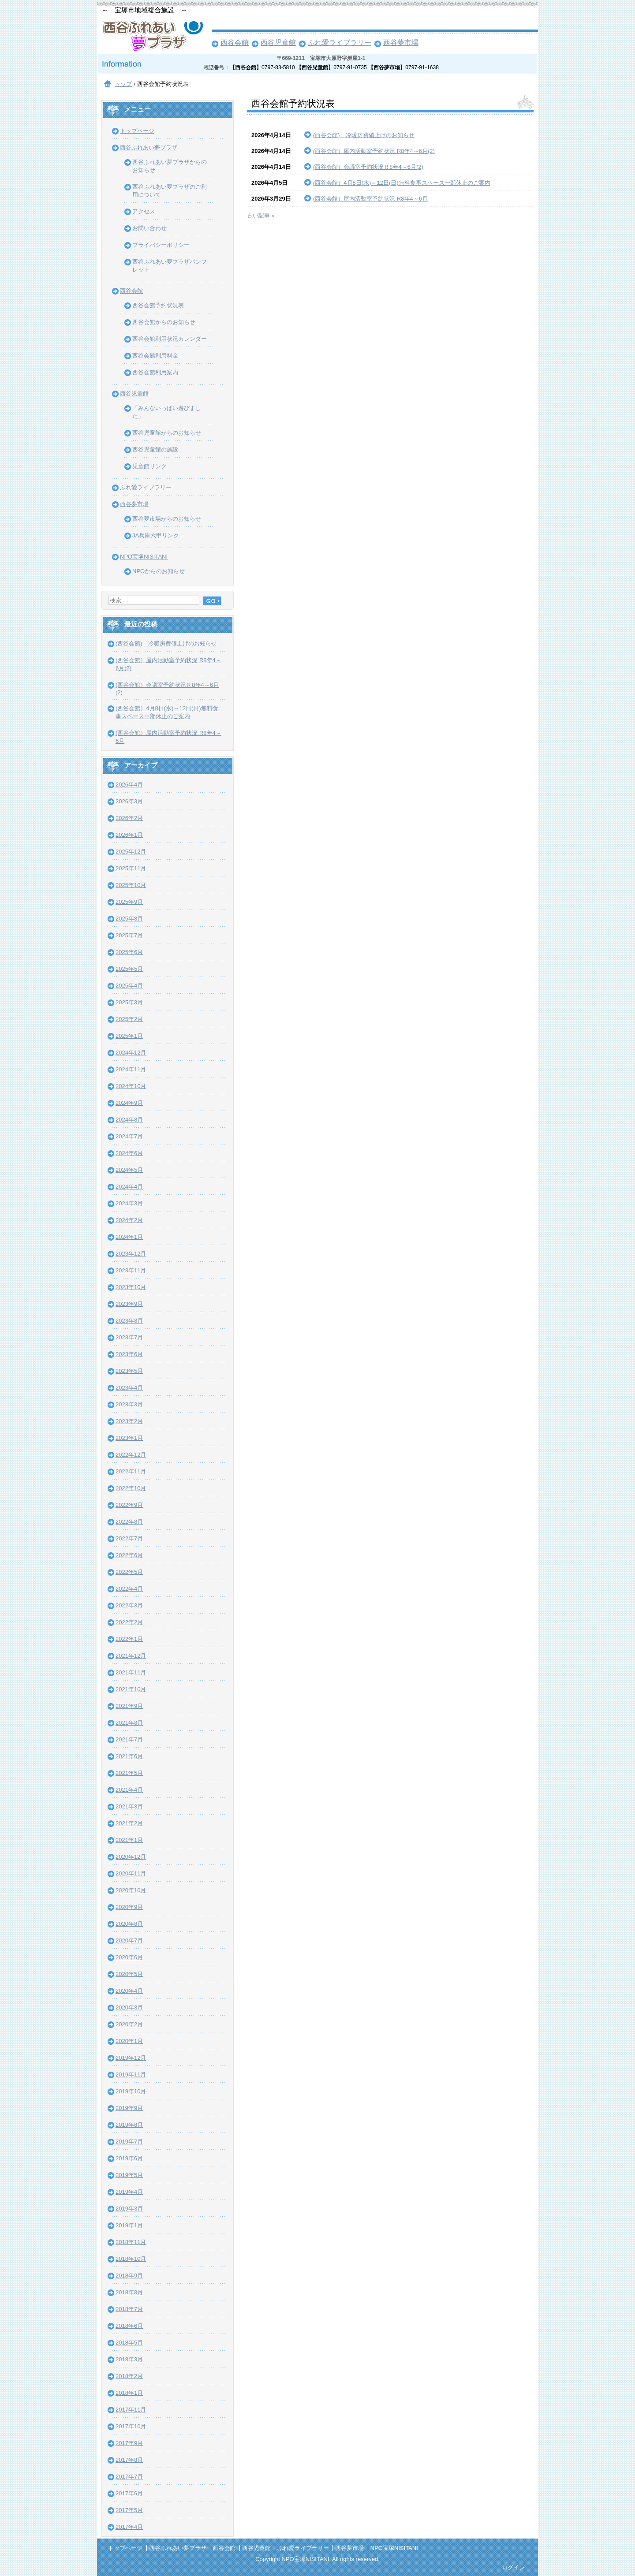  Describe the element at coordinates (163, 322) in the screenshot. I see `西谷会館からのお知らせ` at that location.